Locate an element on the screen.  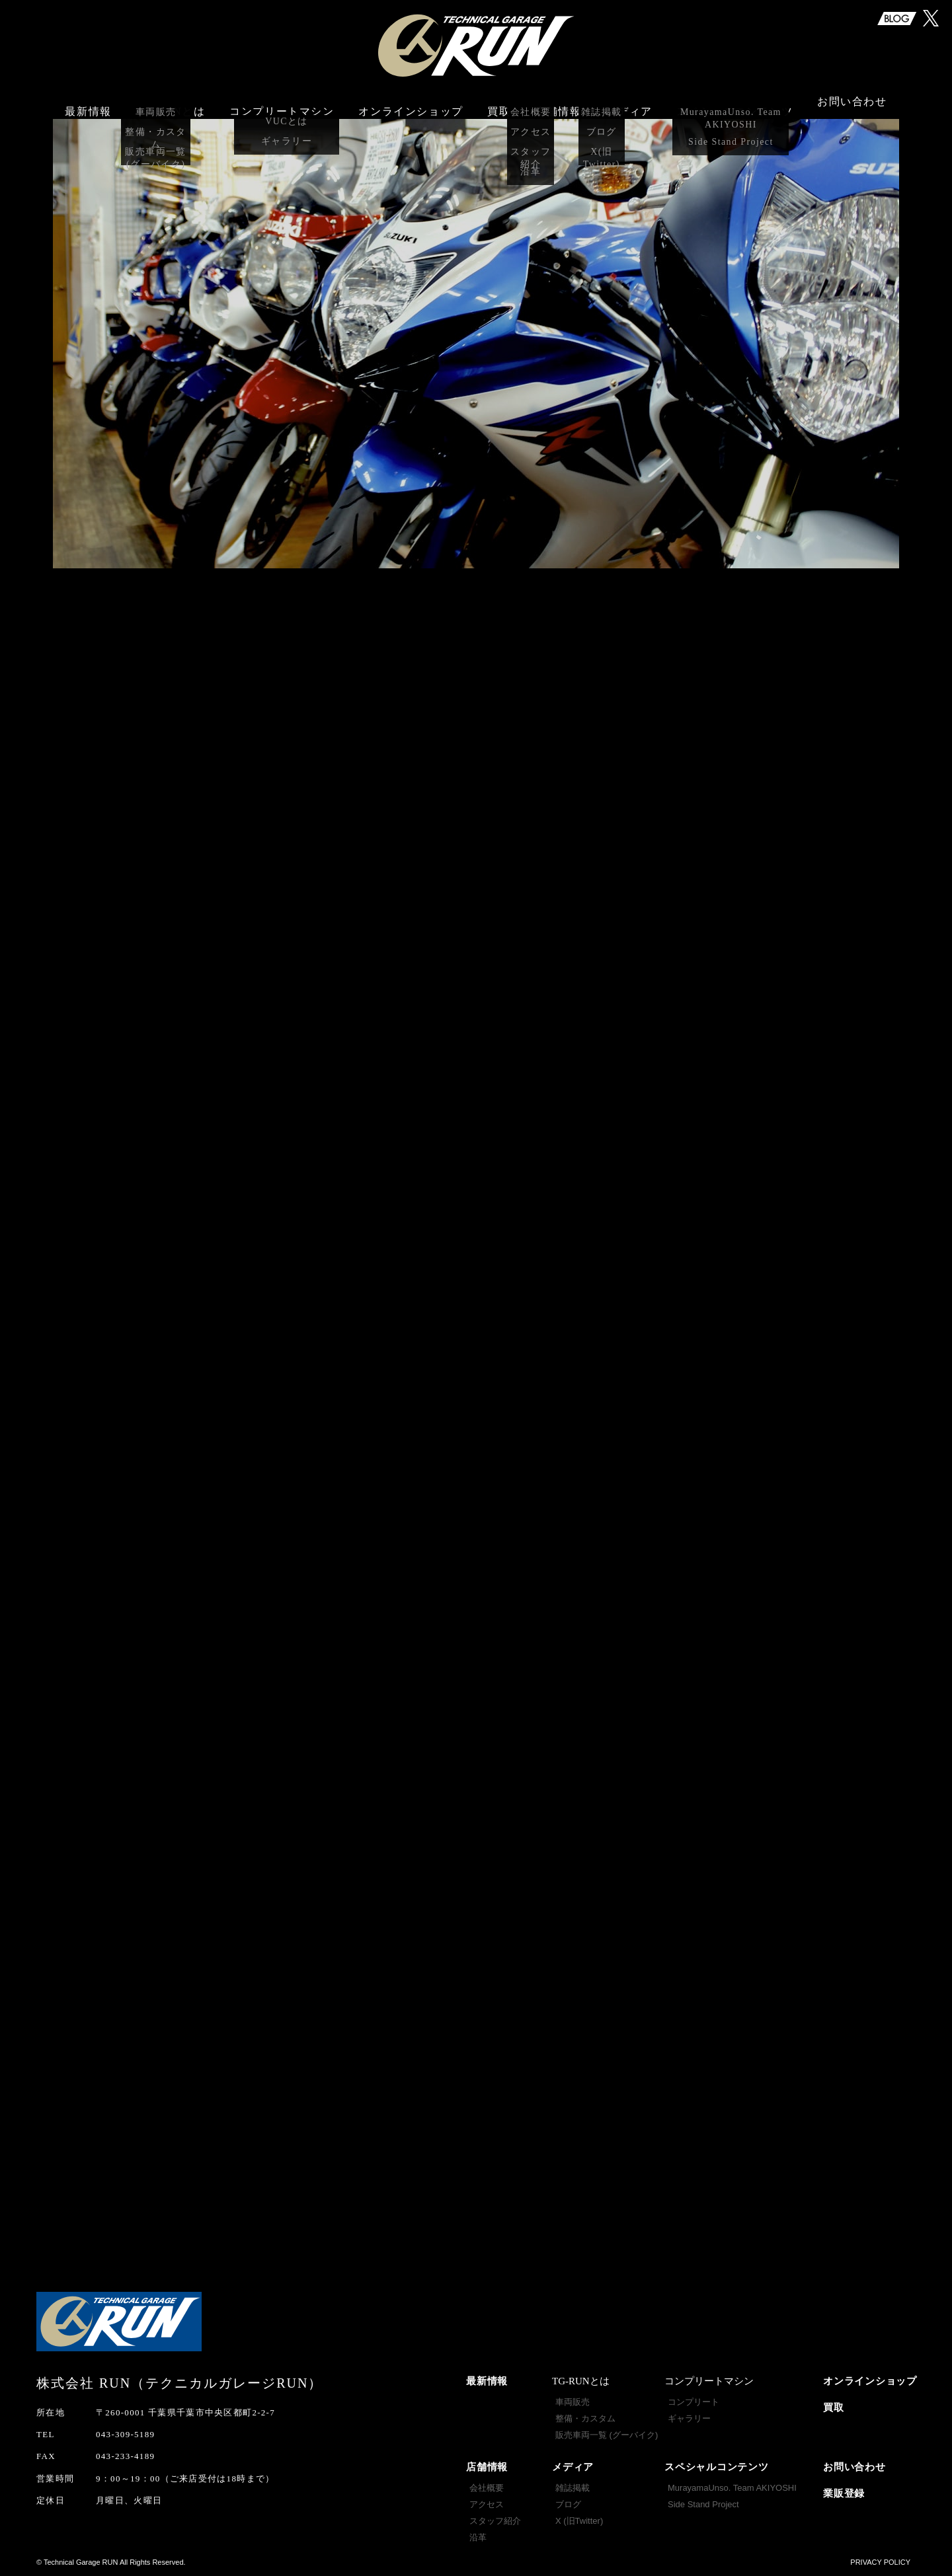
Side Stand Project is located at coordinates (703, 2504).